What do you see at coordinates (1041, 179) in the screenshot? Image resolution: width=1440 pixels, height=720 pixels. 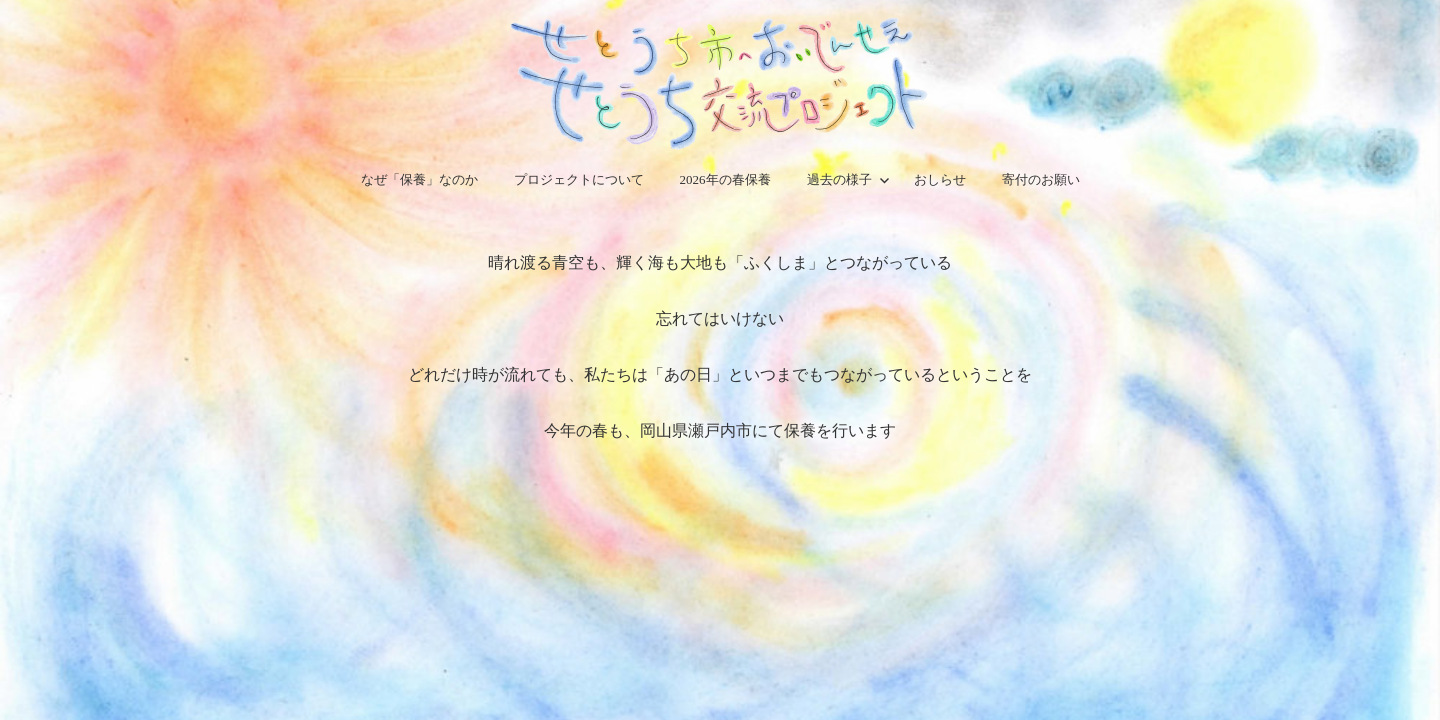 I see `寄付のお願い` at bounding box center [1041, 179].